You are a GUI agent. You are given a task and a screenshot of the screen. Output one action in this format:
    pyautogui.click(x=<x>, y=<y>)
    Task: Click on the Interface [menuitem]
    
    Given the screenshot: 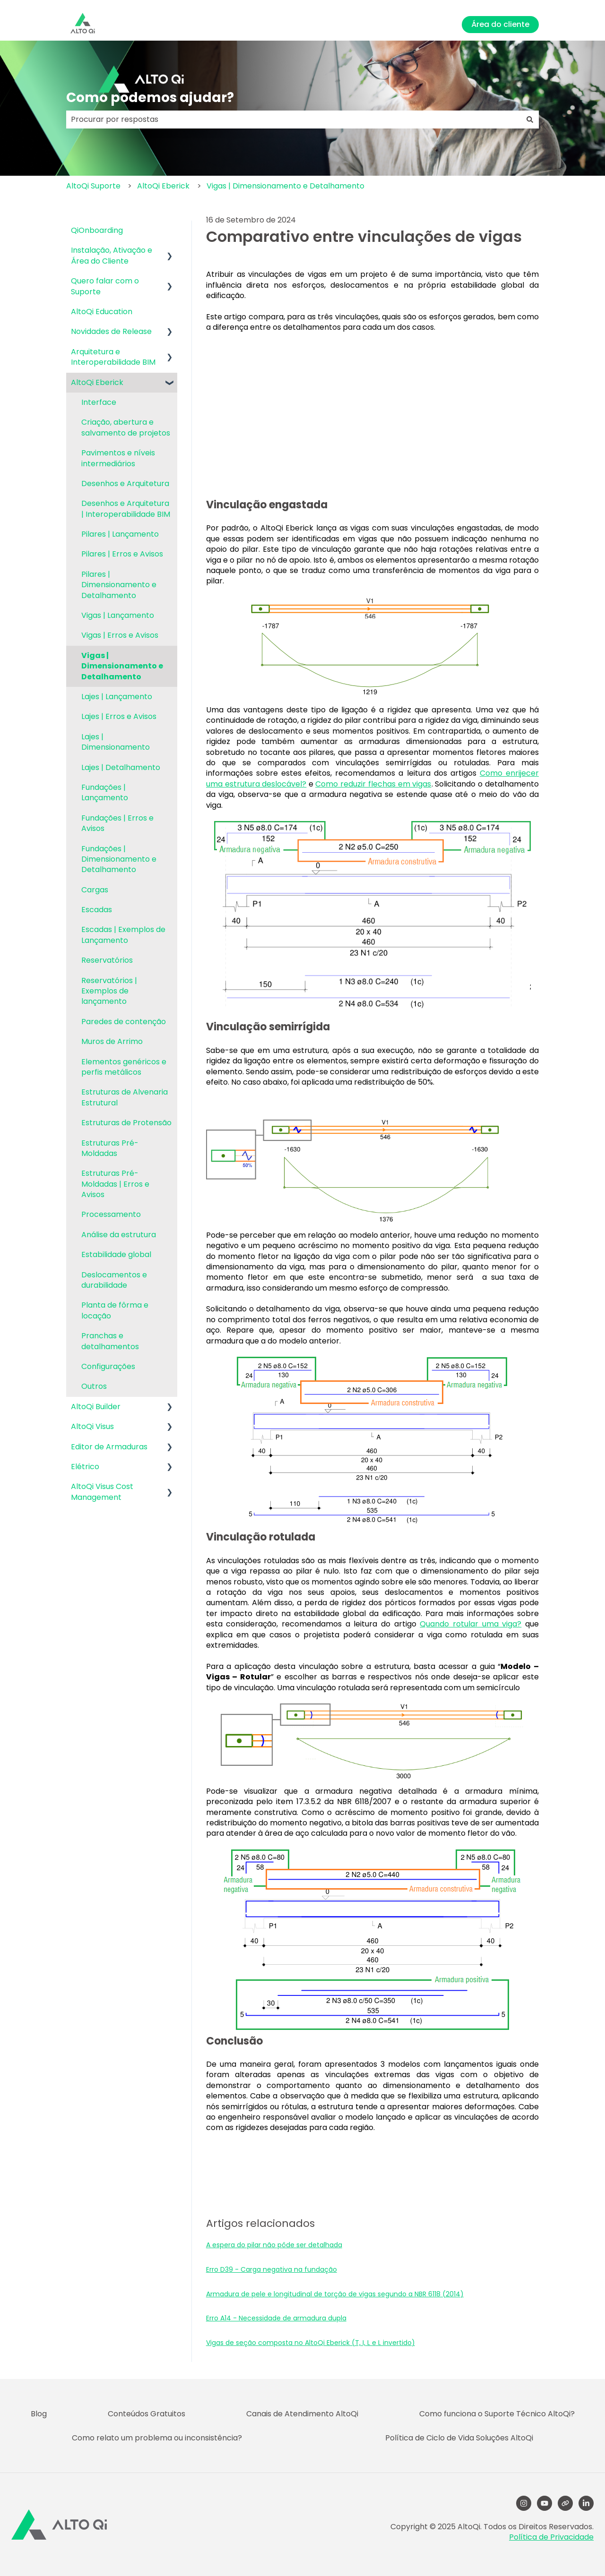 What is the action you would take?
    pyautogui.click(x=98, y=402)
    